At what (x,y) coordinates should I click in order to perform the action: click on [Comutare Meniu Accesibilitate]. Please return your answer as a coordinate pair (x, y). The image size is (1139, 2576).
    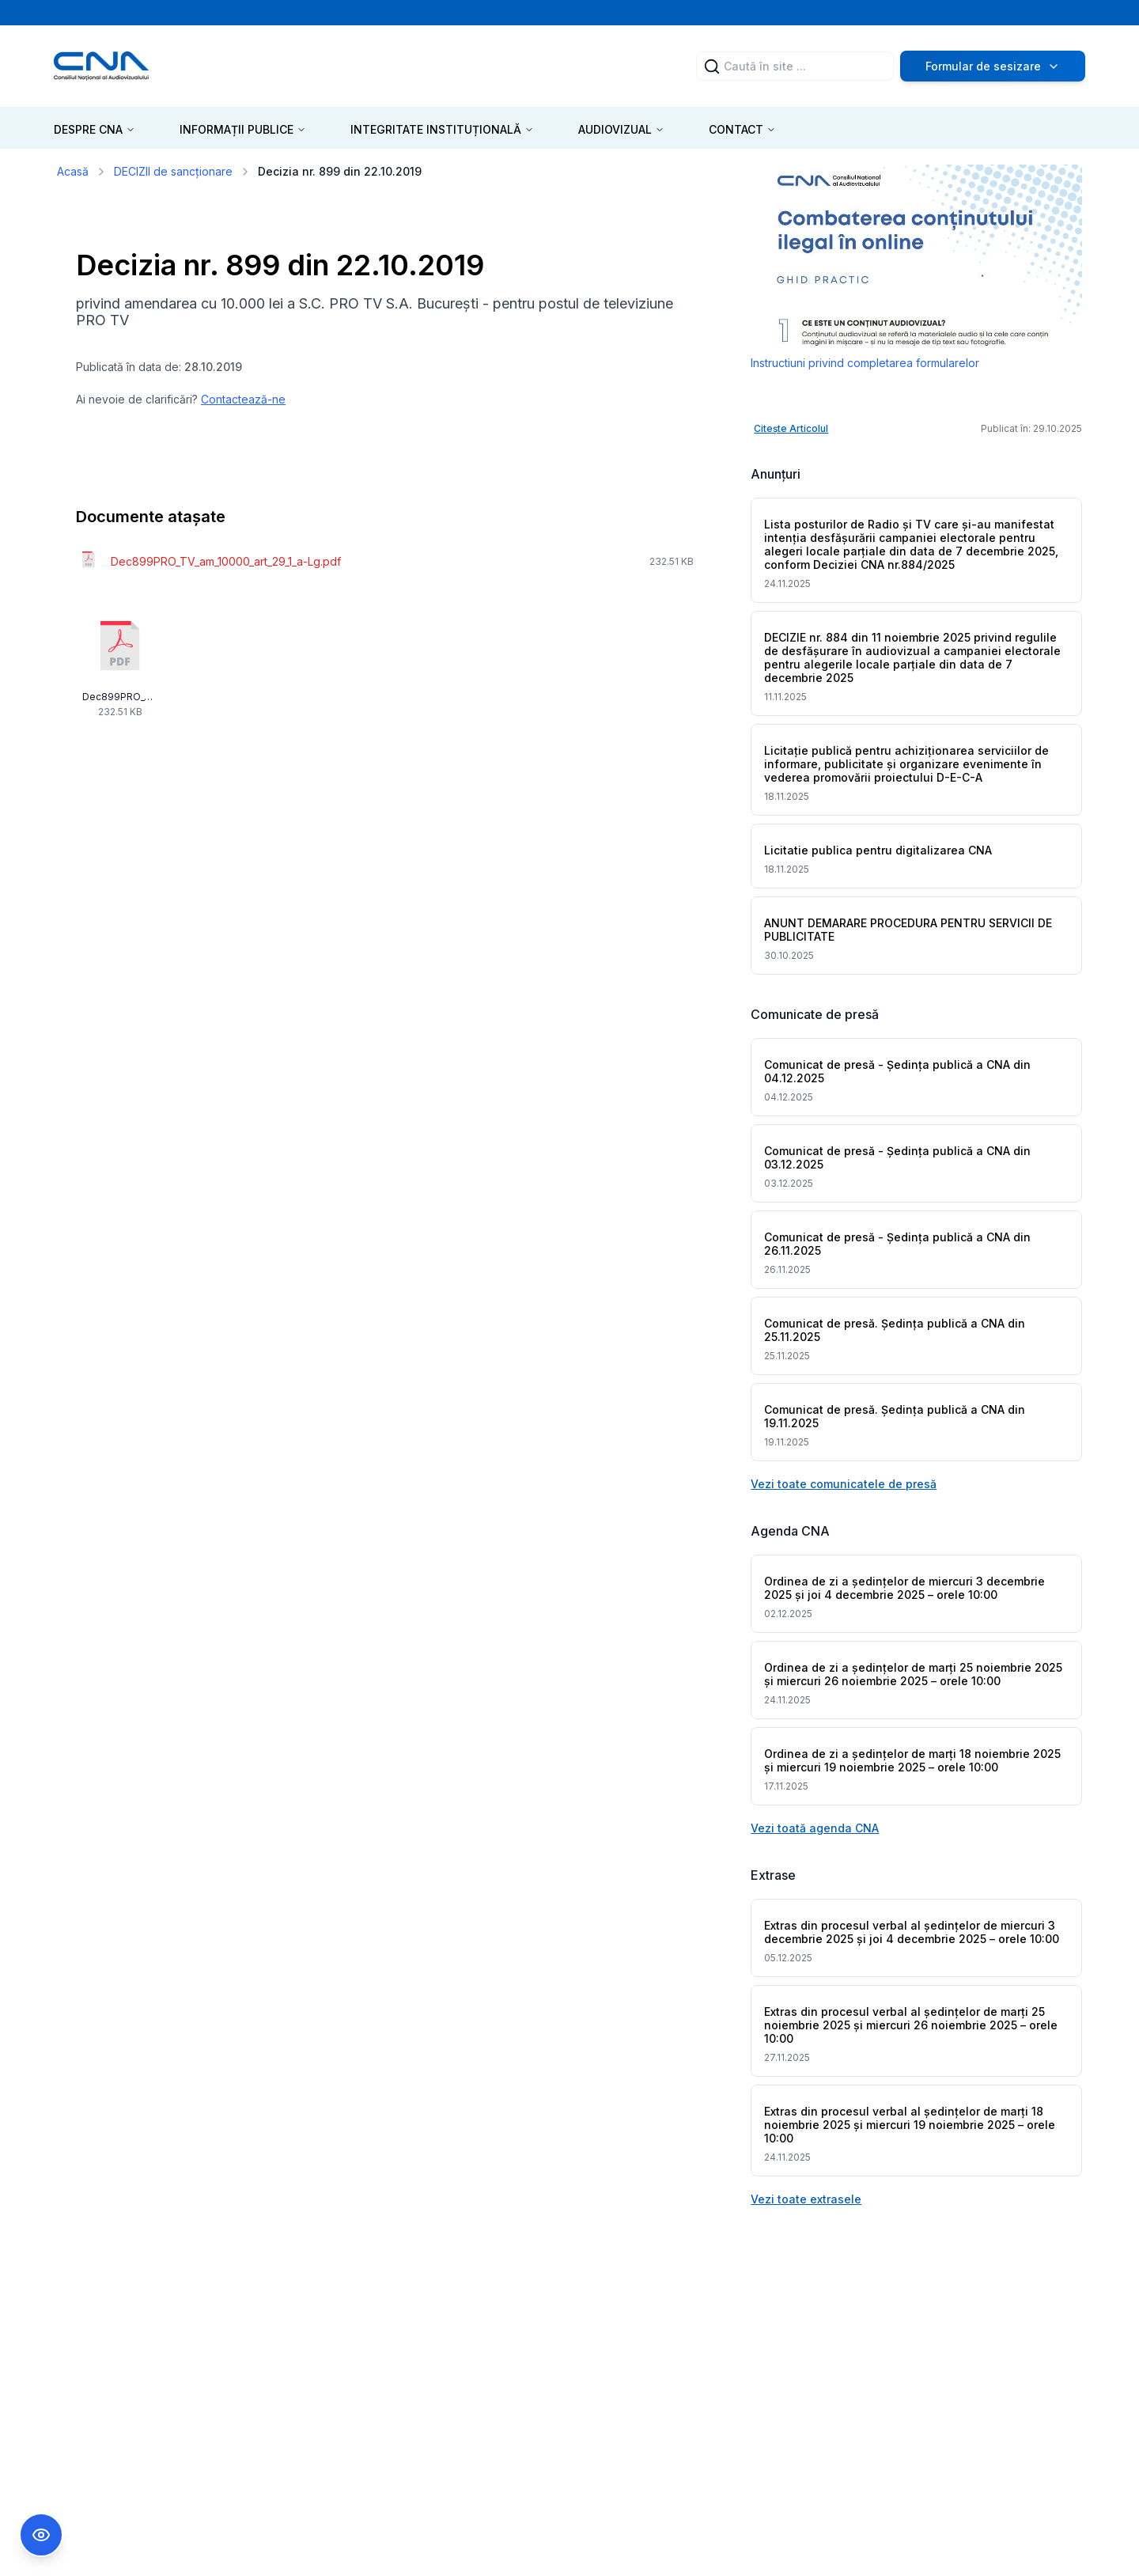
    Looking at the image, I should click on (41, 2535).